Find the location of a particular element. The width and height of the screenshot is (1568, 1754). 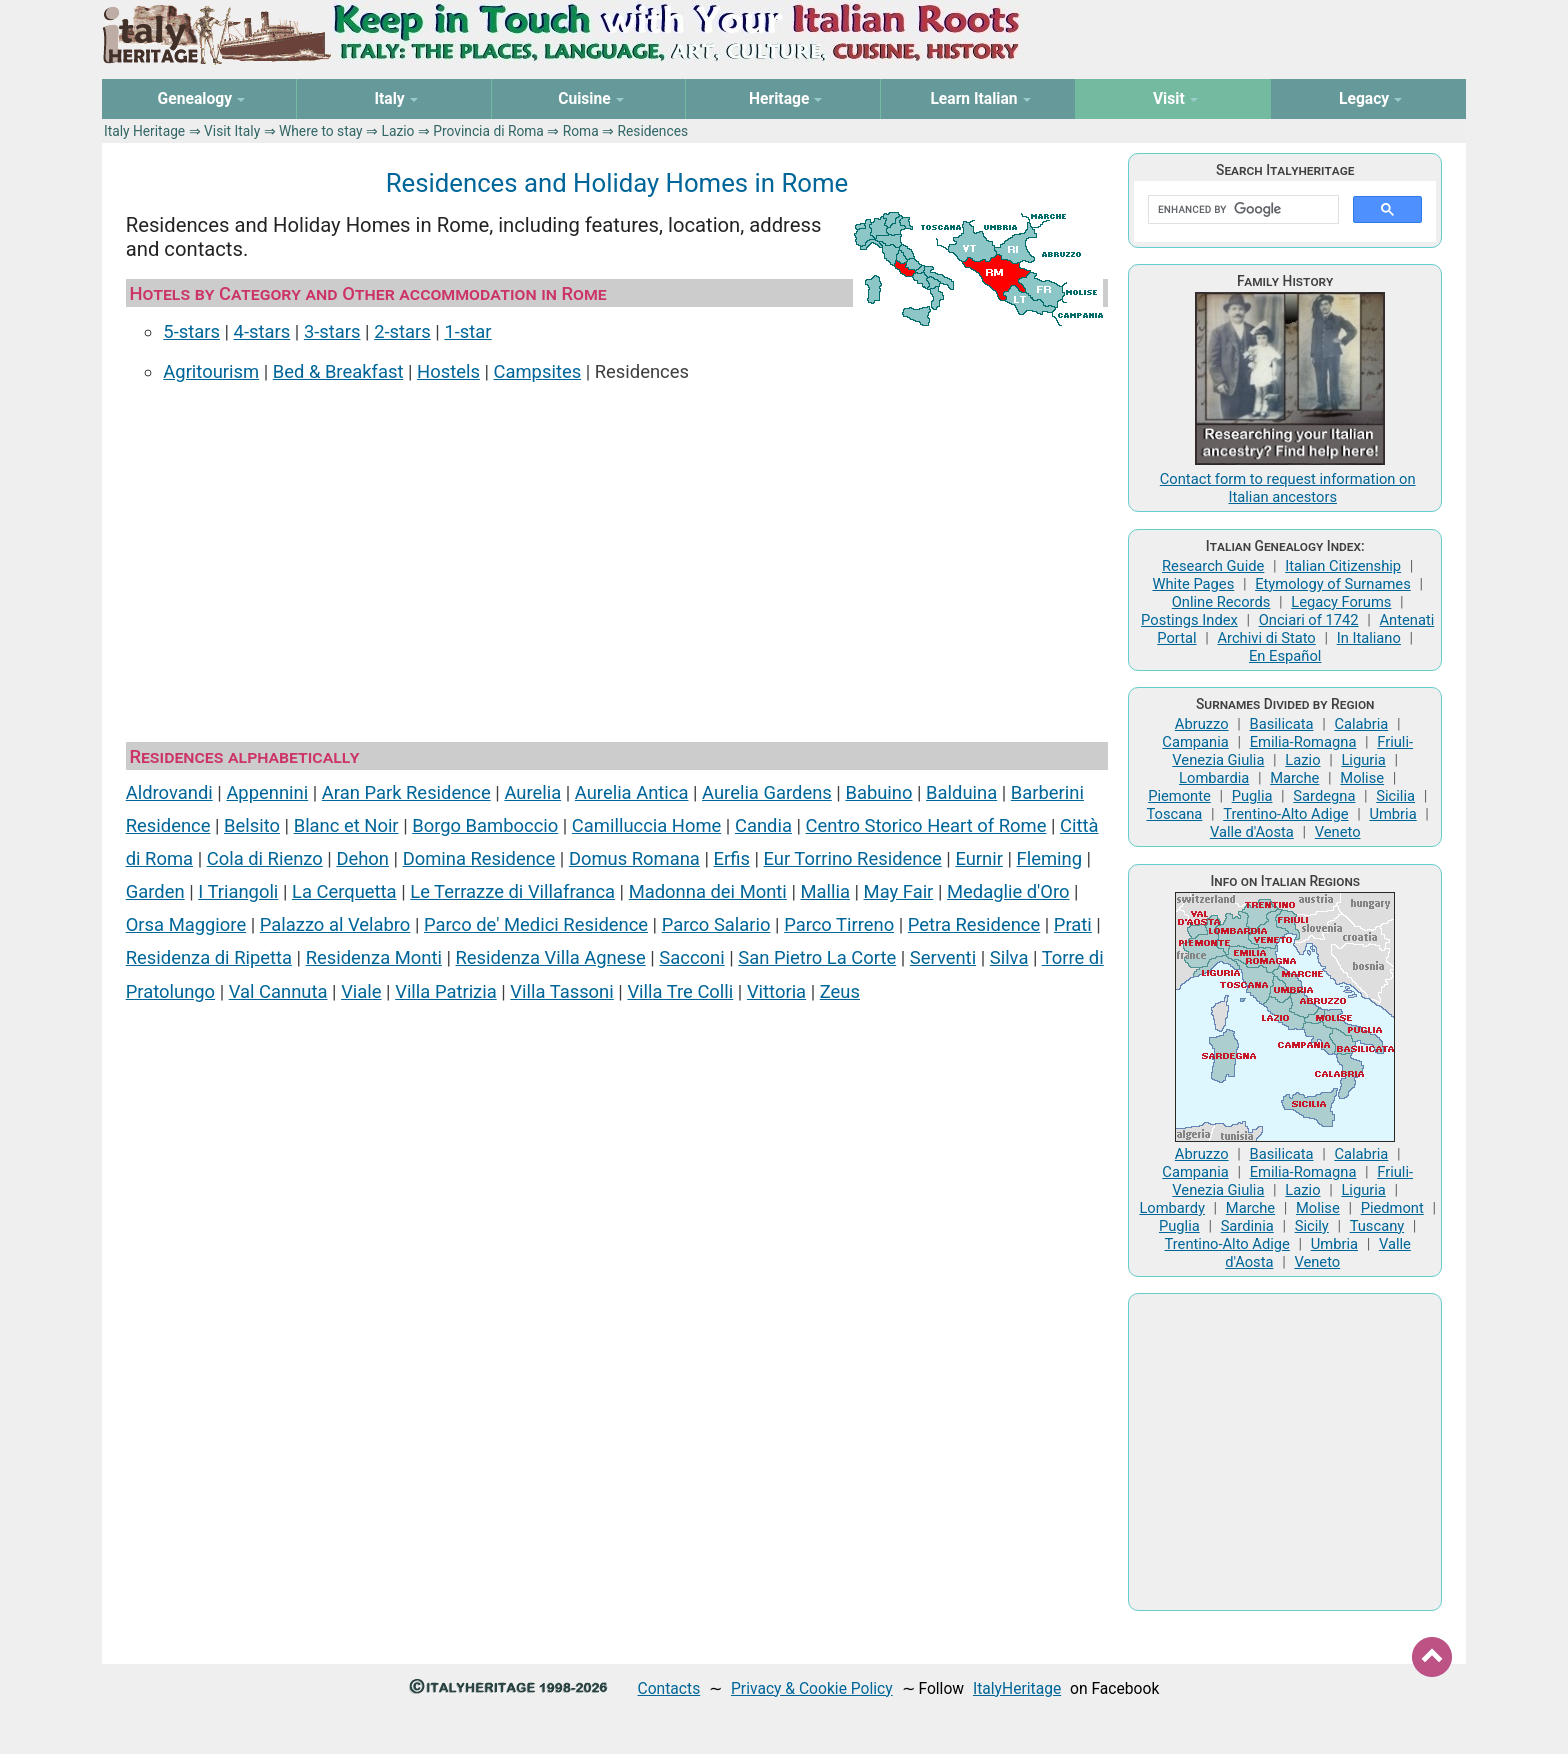

Eurnir is located at coordinates (979, 858).